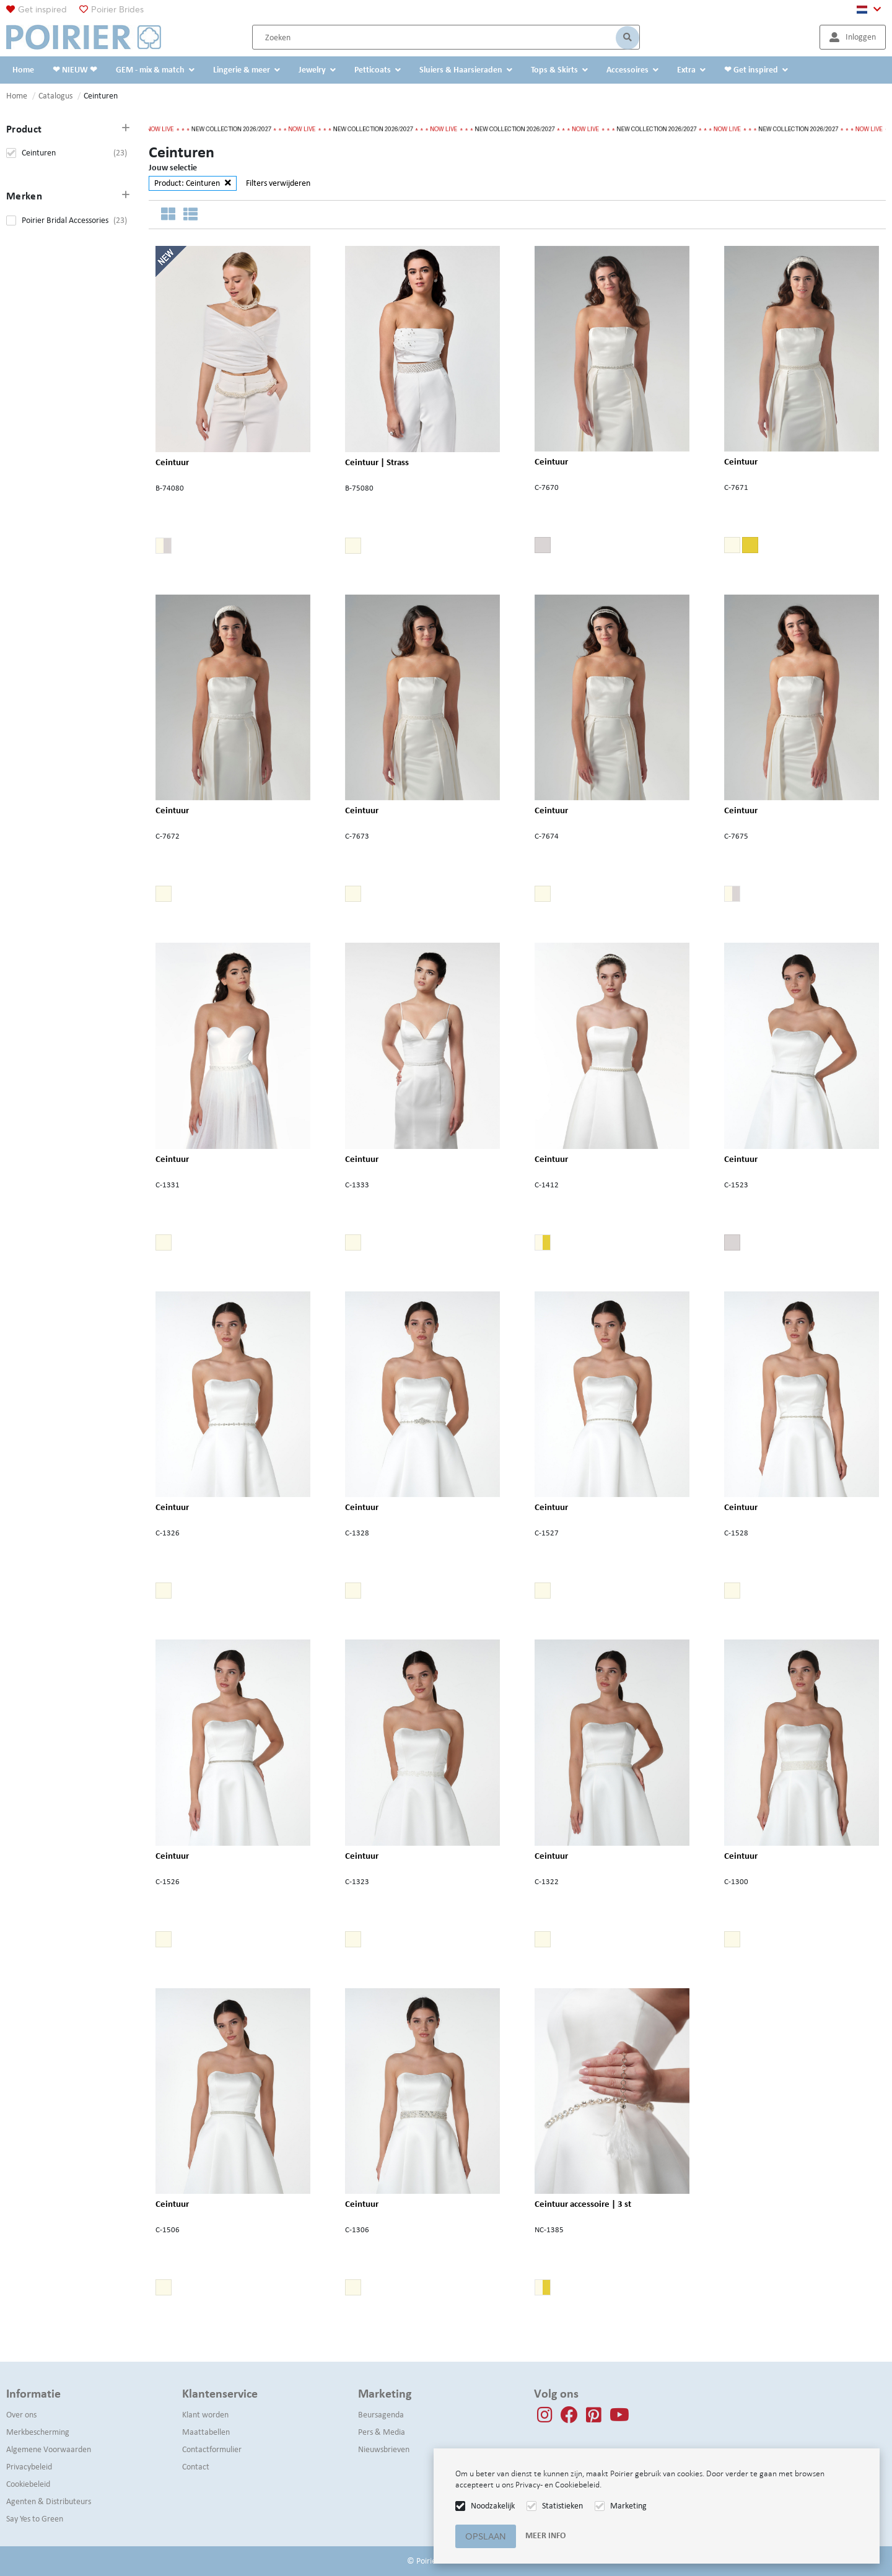 The height and width of the screenshot is (2576, 892). Describe the element at coordinates (55, 95) in the screenshot. I see `Catalogus` at that location.